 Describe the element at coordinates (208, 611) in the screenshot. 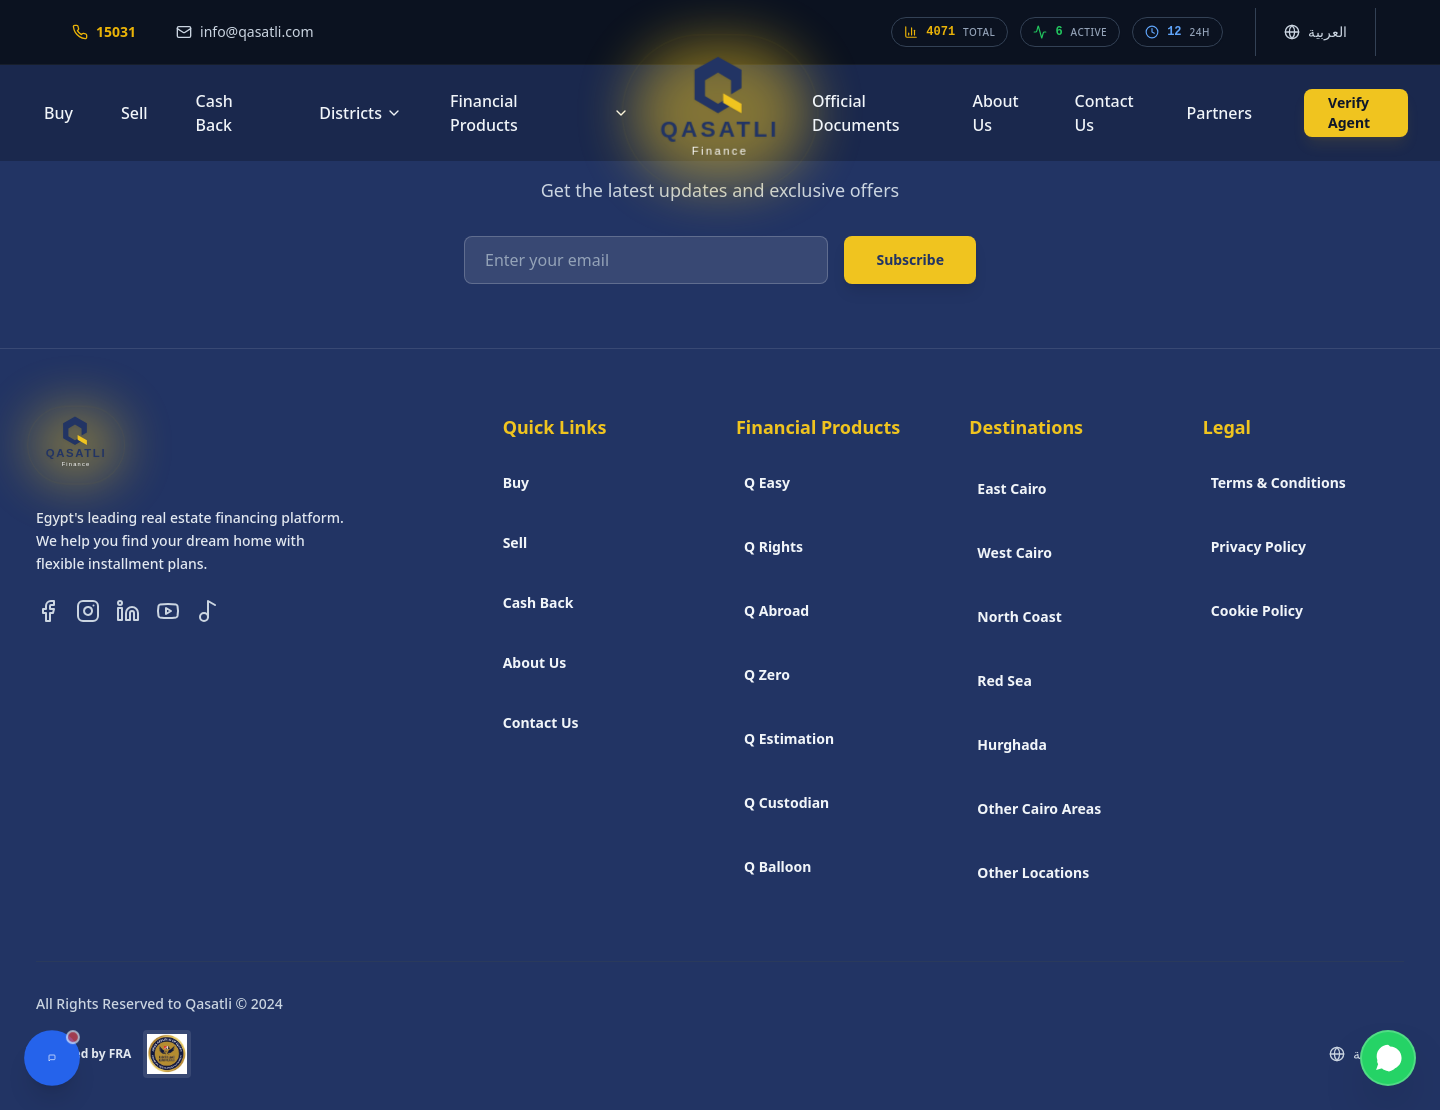

I see `[Follow us on TikTok]` at that location.